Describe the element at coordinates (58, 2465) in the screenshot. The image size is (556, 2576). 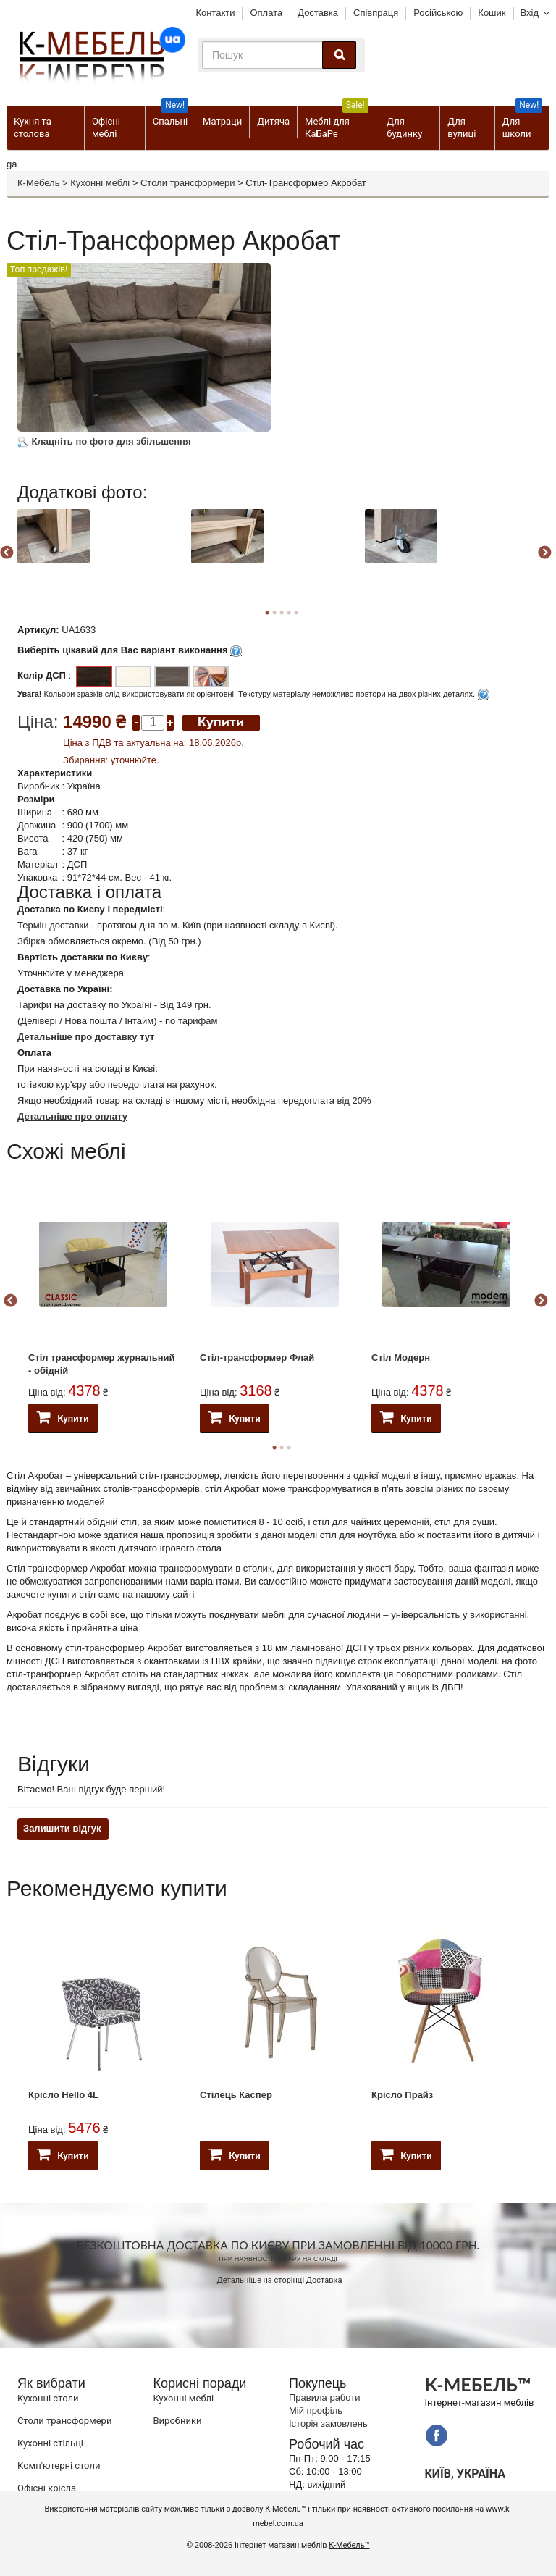
I see `Комп'ютерні столи` at that location.